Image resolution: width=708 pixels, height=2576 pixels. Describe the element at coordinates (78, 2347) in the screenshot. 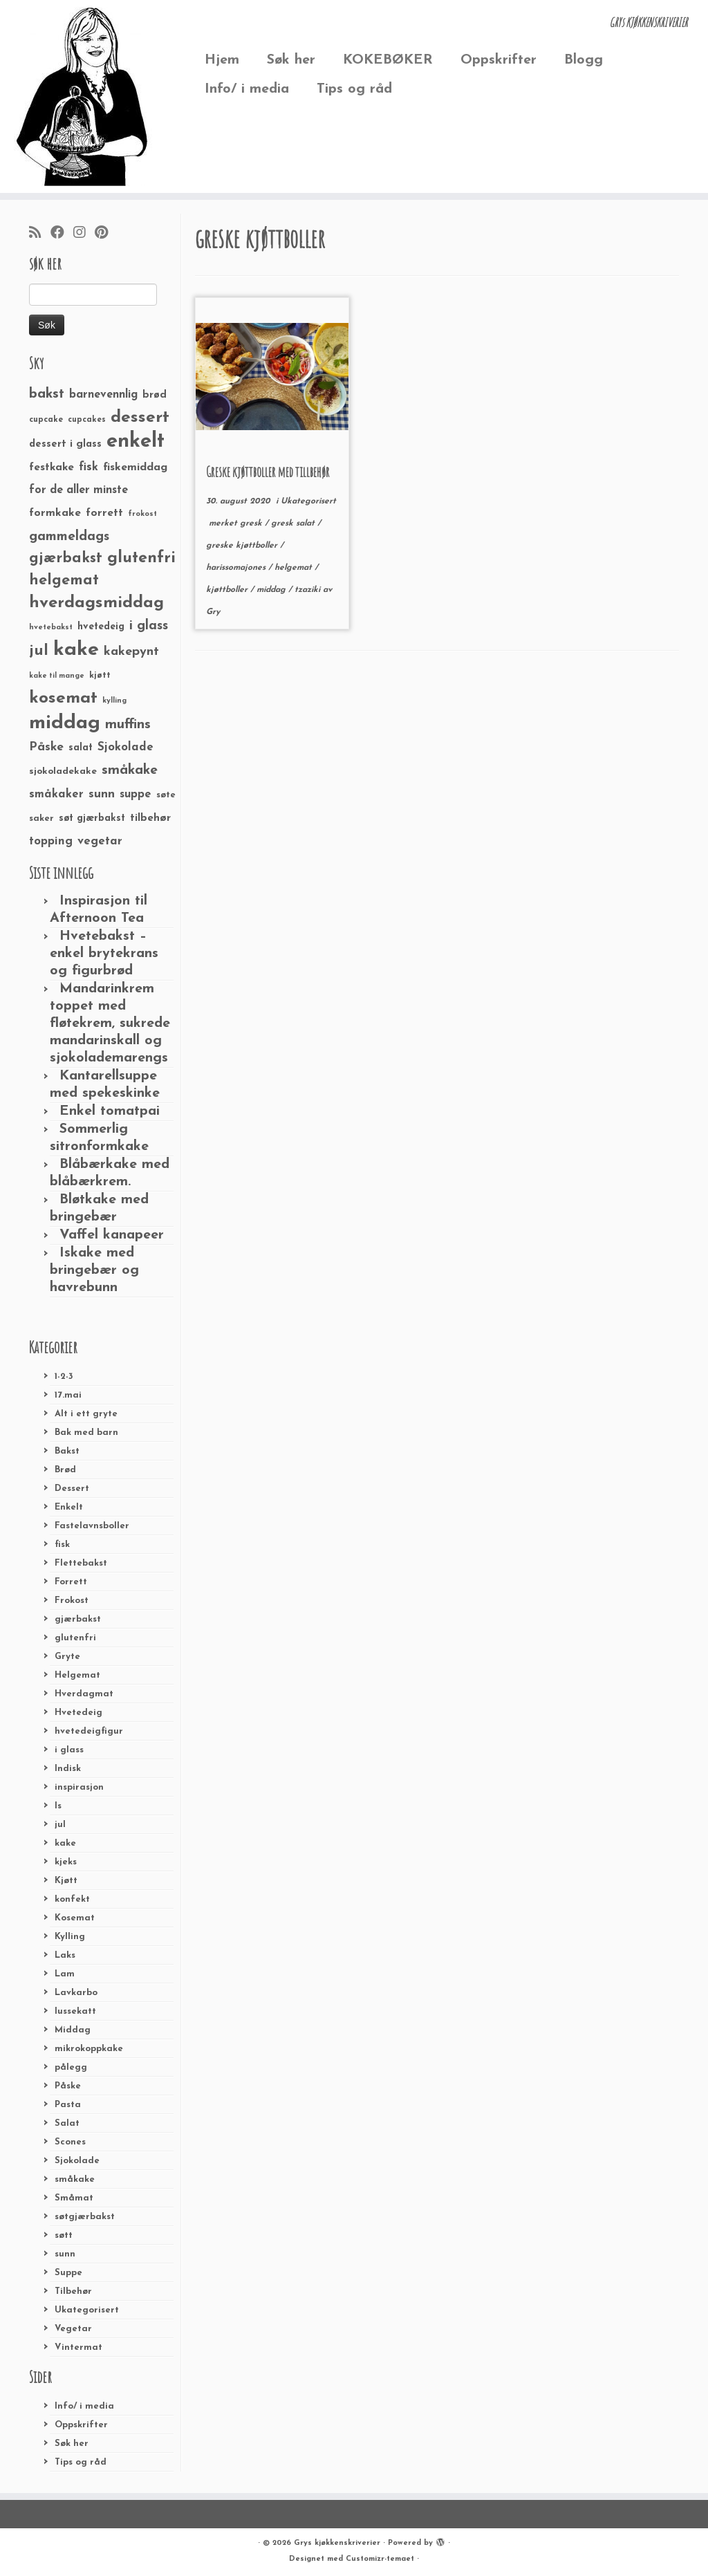

I see `Vintermat` at that location.